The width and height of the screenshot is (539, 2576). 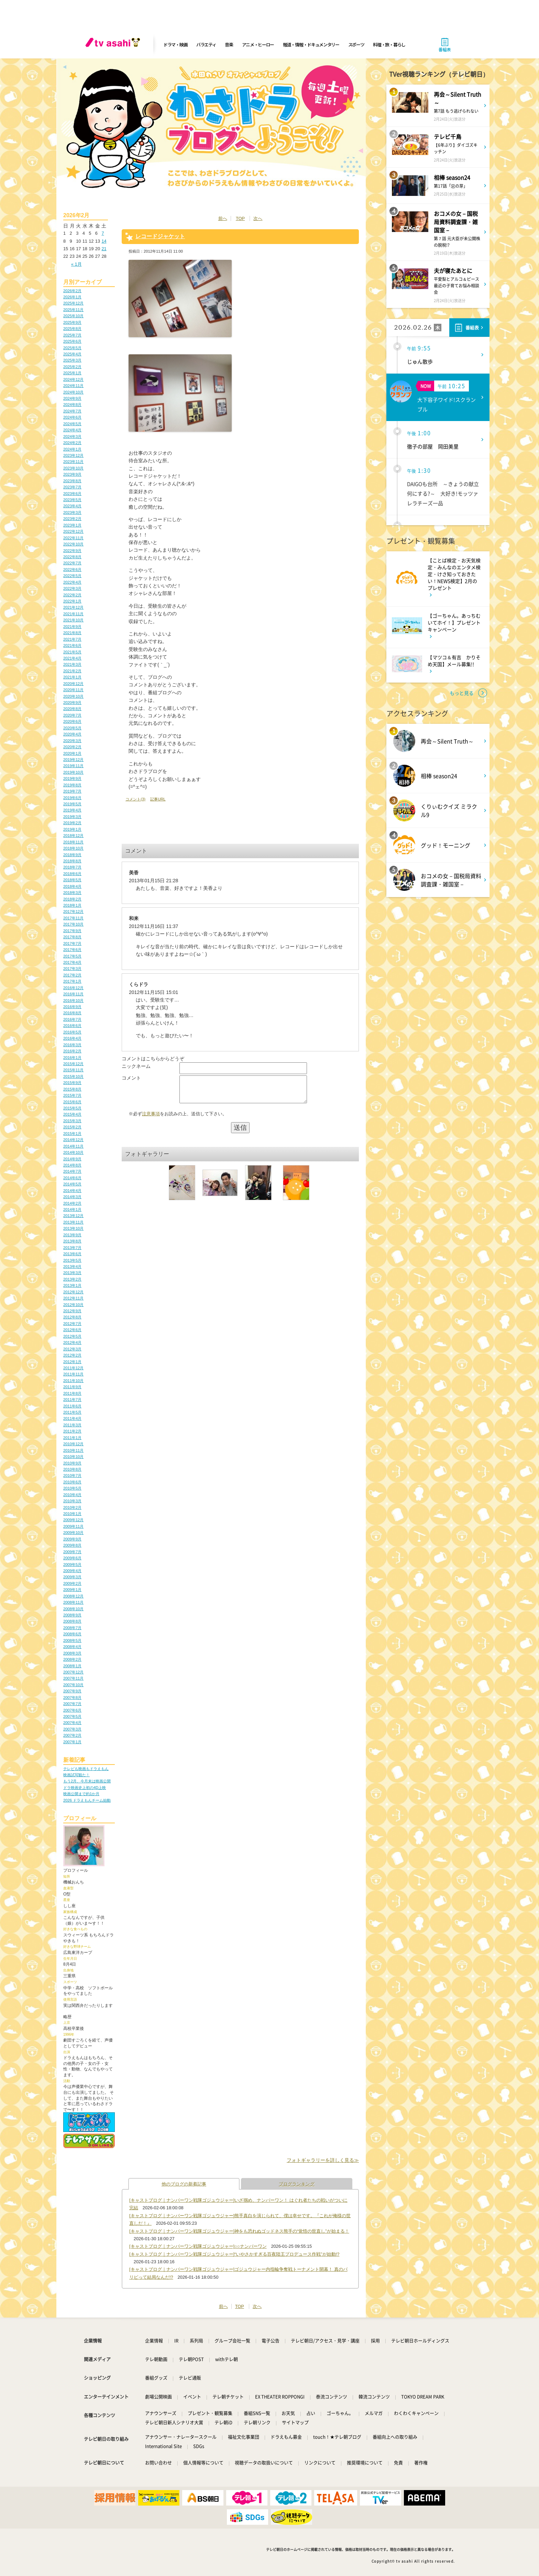 What do you see at coordinates (72, 1045) in the screenshot?
I see `2016年3月` at bounding box center [72, 1045].